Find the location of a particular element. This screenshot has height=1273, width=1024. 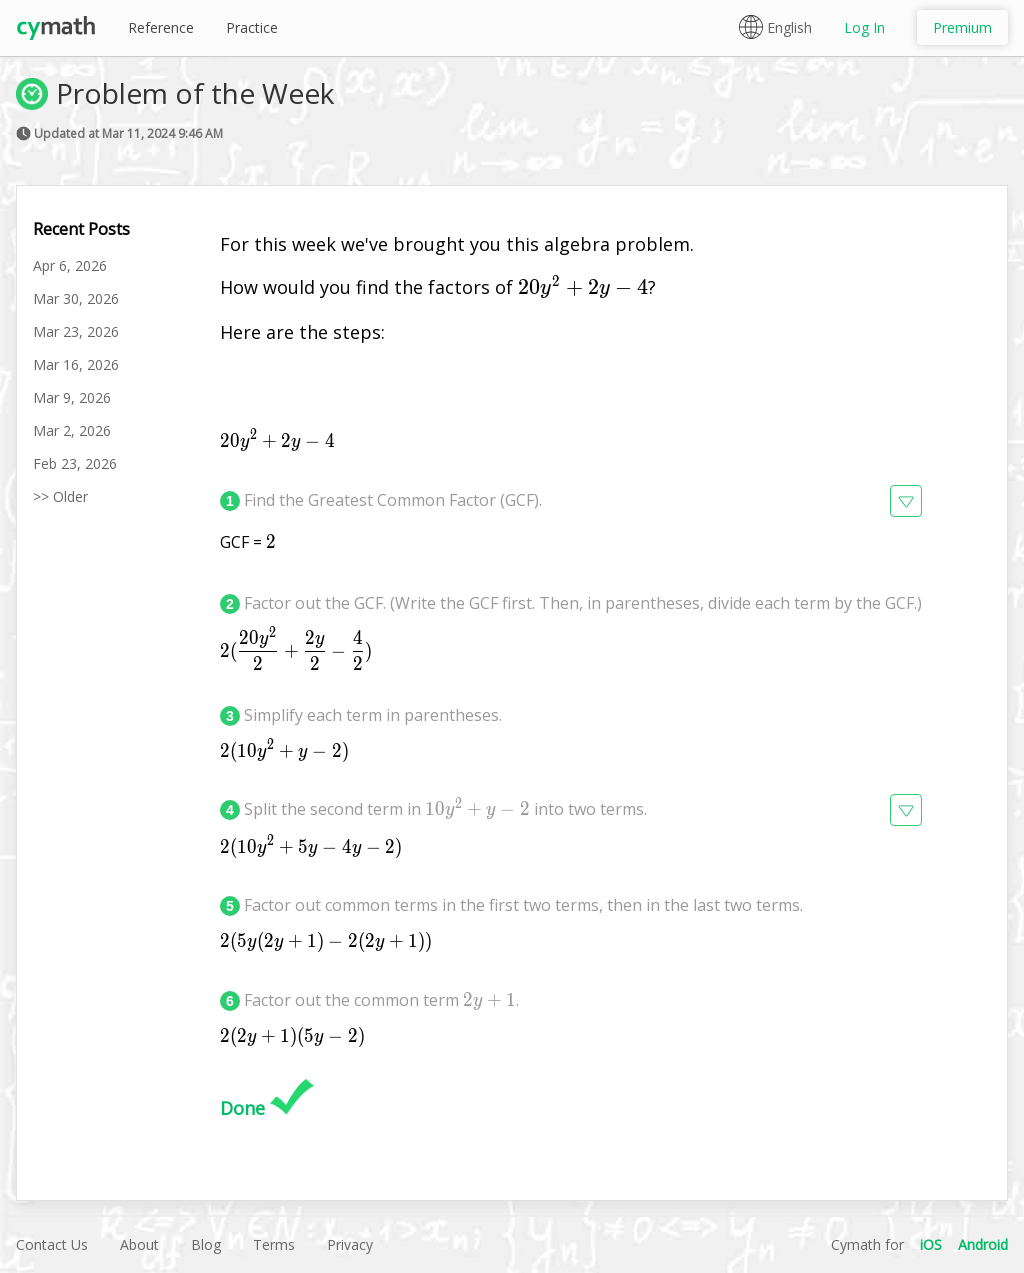

Mar 23, 2026 is located at coordinates (76, 331).